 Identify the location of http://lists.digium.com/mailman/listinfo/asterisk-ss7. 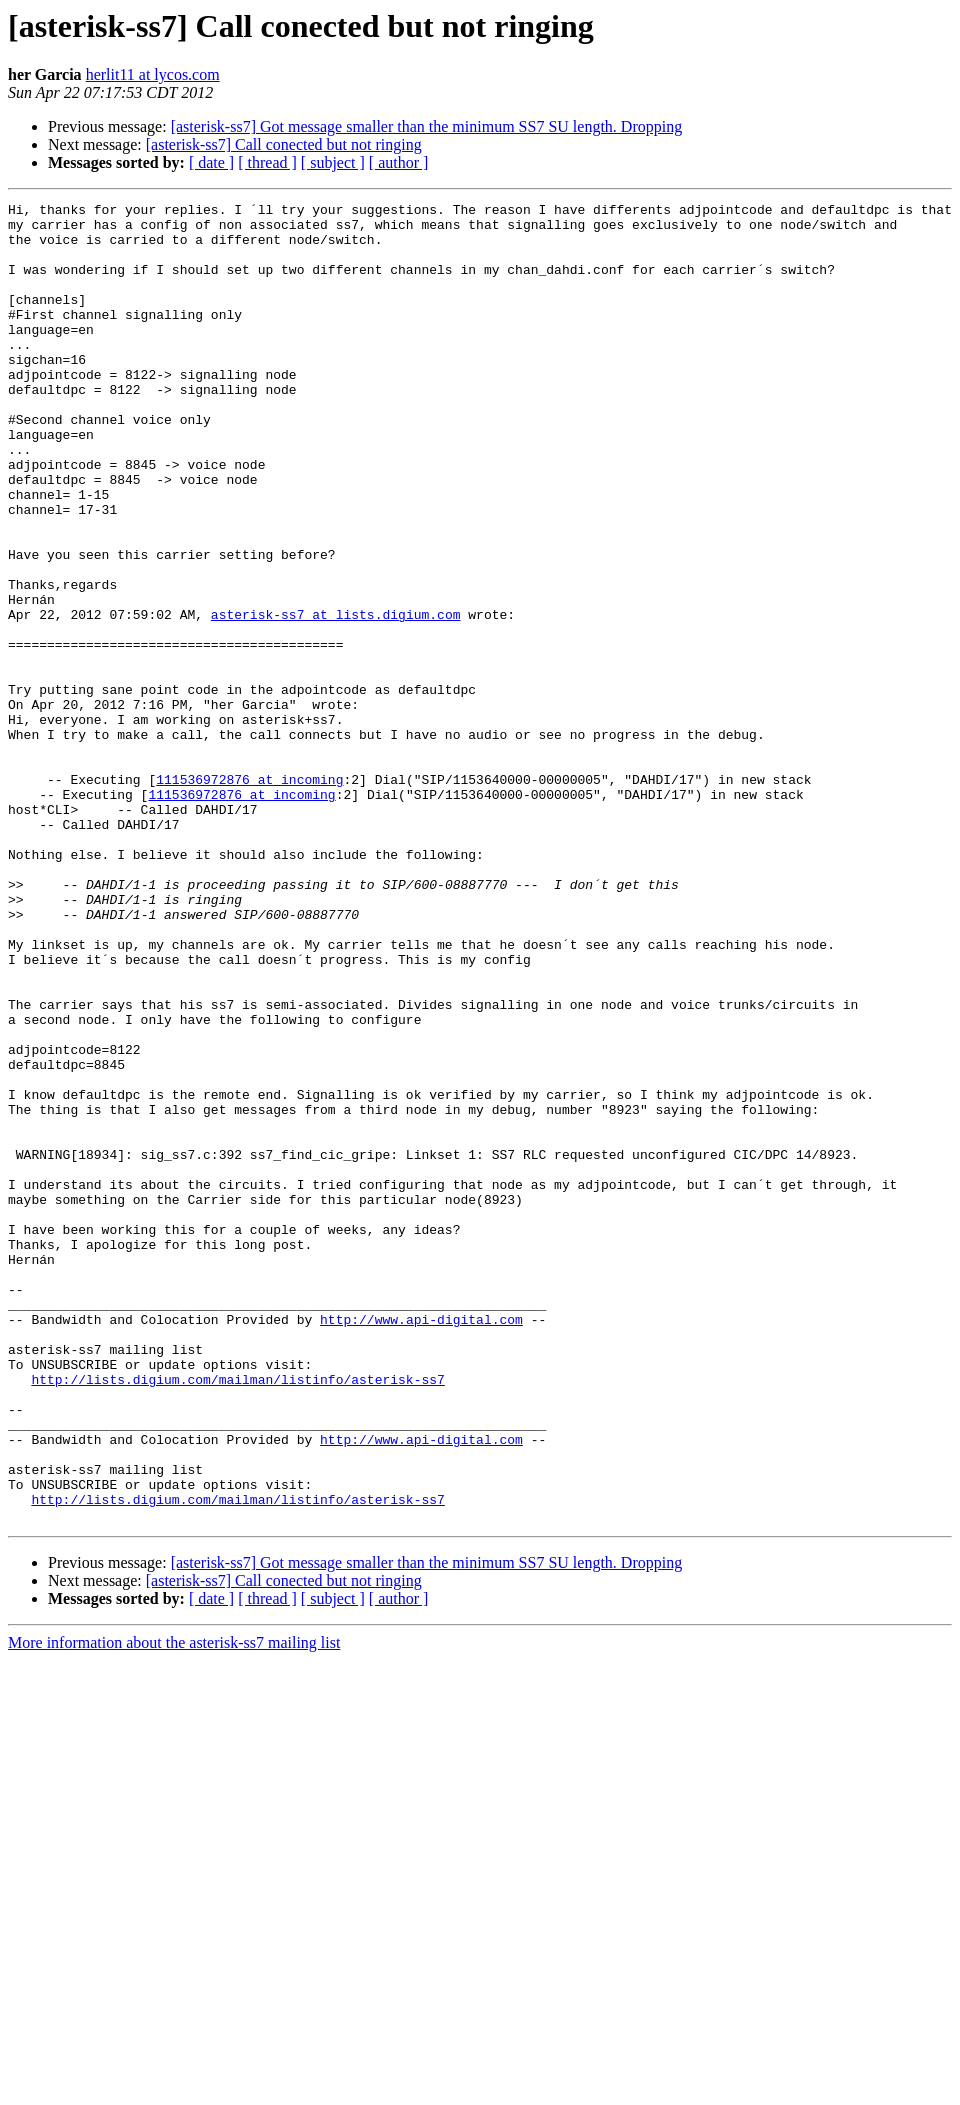
(237, 1616).